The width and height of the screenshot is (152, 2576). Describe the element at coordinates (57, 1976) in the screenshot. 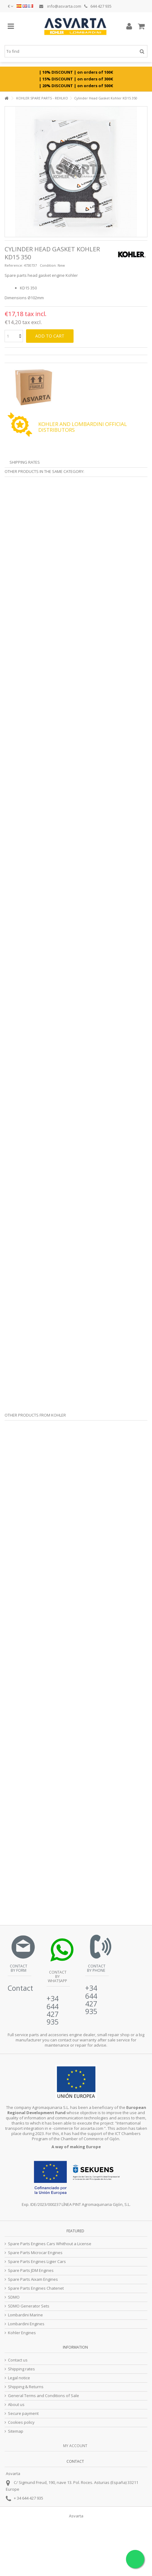

I see `Contact by Whatsapp` at that location.